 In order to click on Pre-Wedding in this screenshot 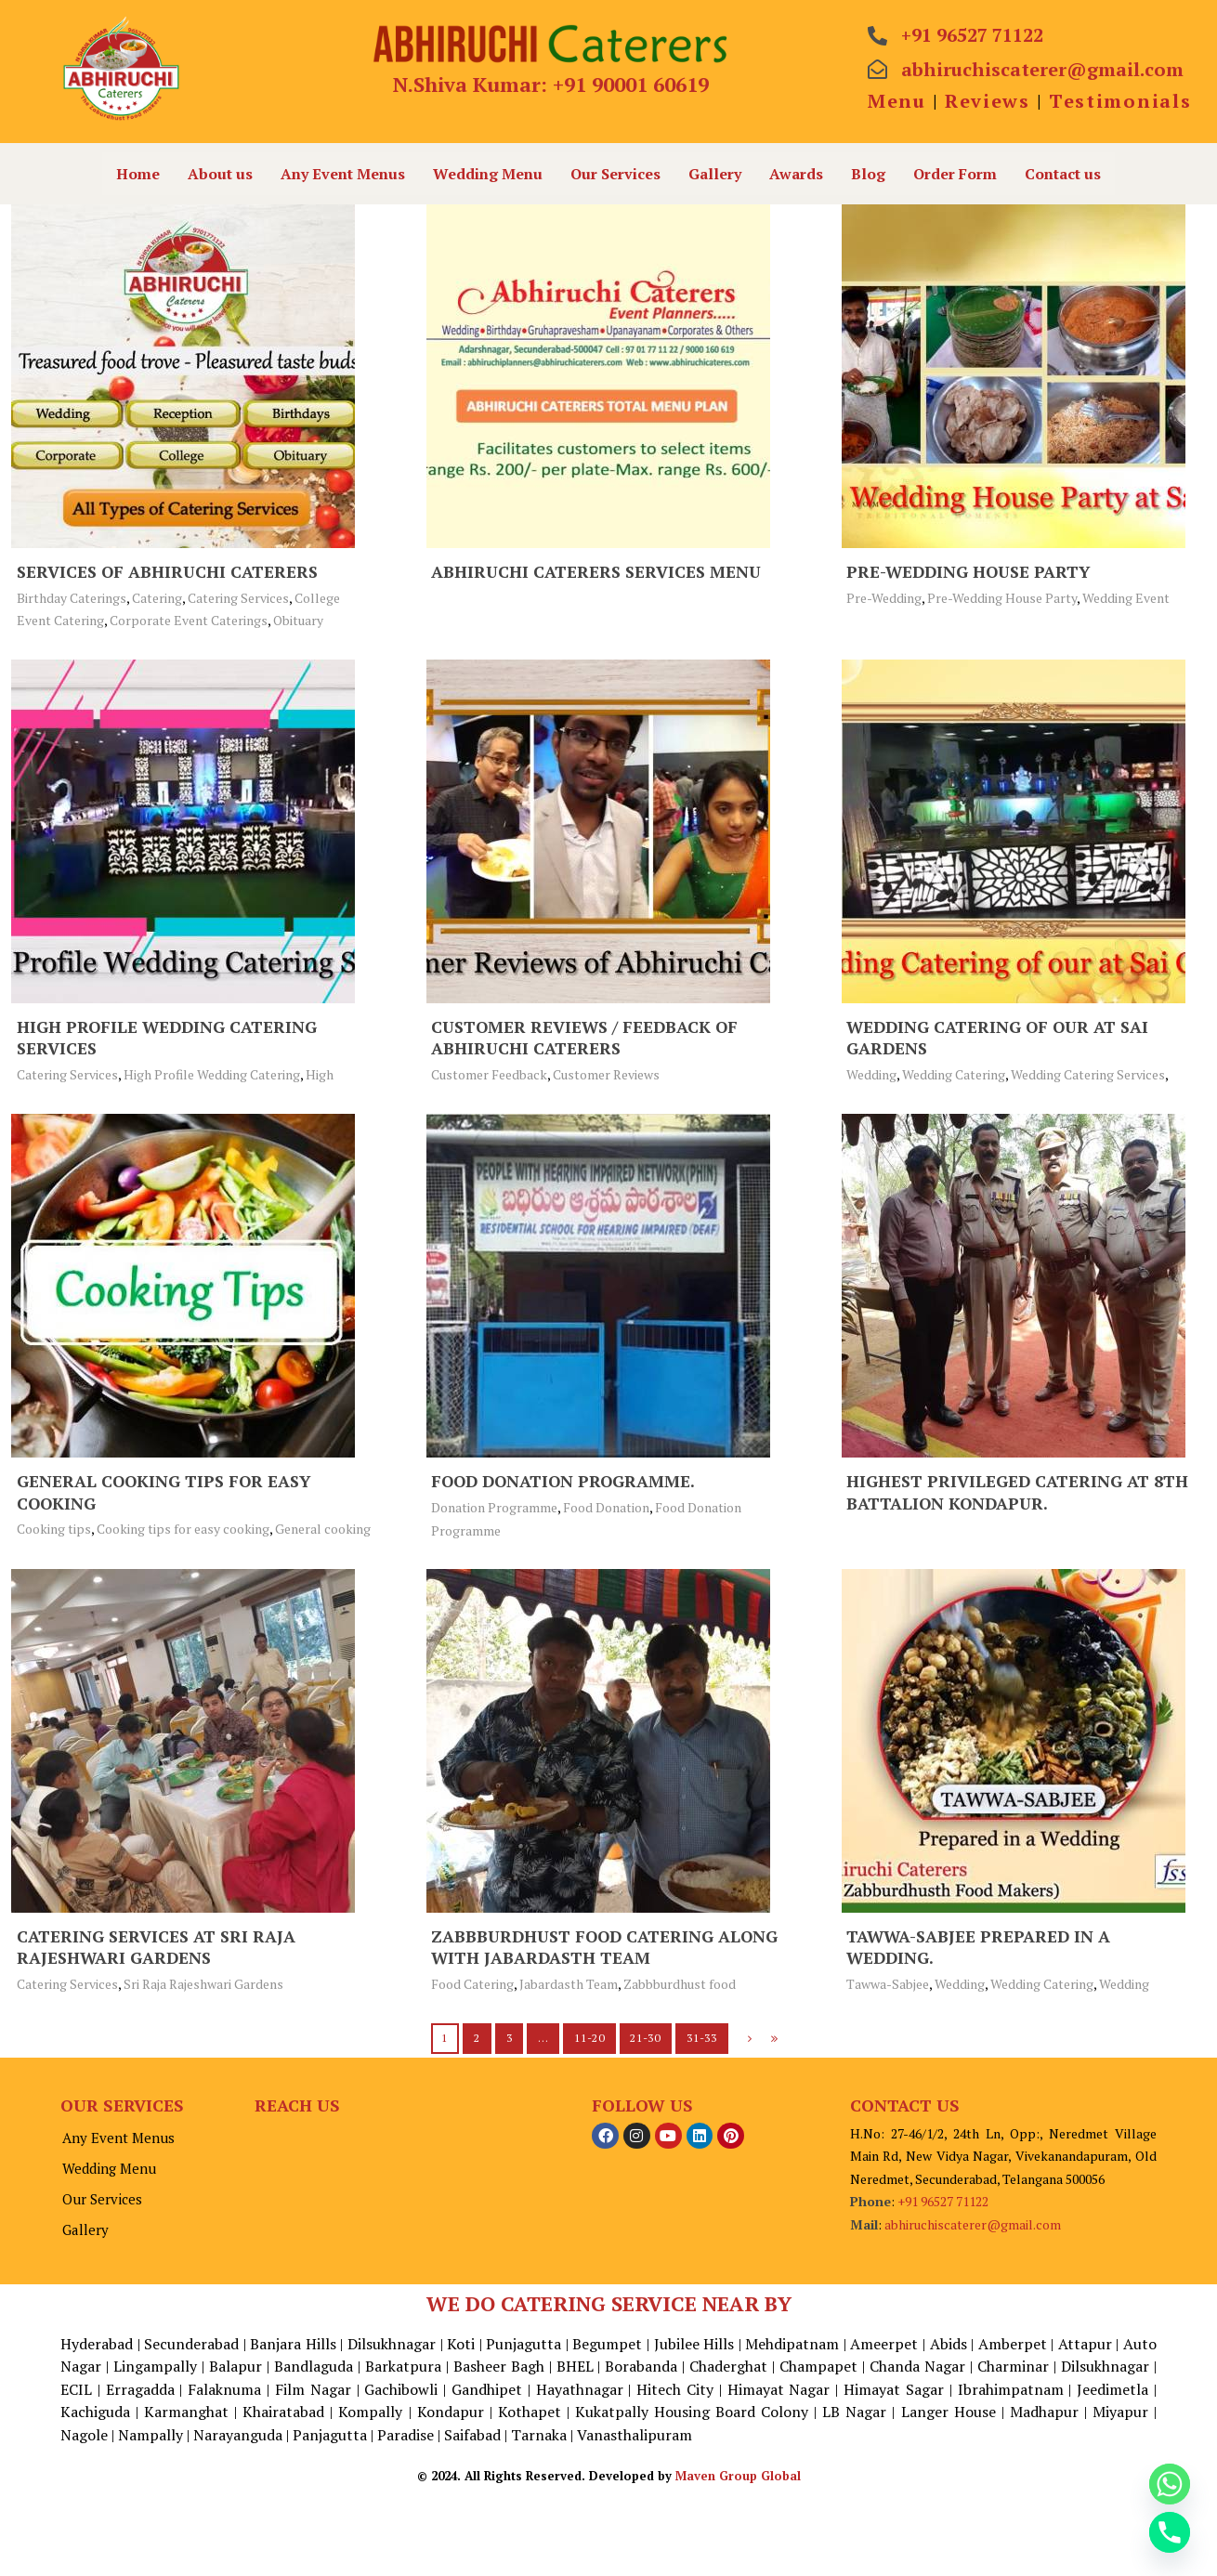, I will do `click(884, 598)`.